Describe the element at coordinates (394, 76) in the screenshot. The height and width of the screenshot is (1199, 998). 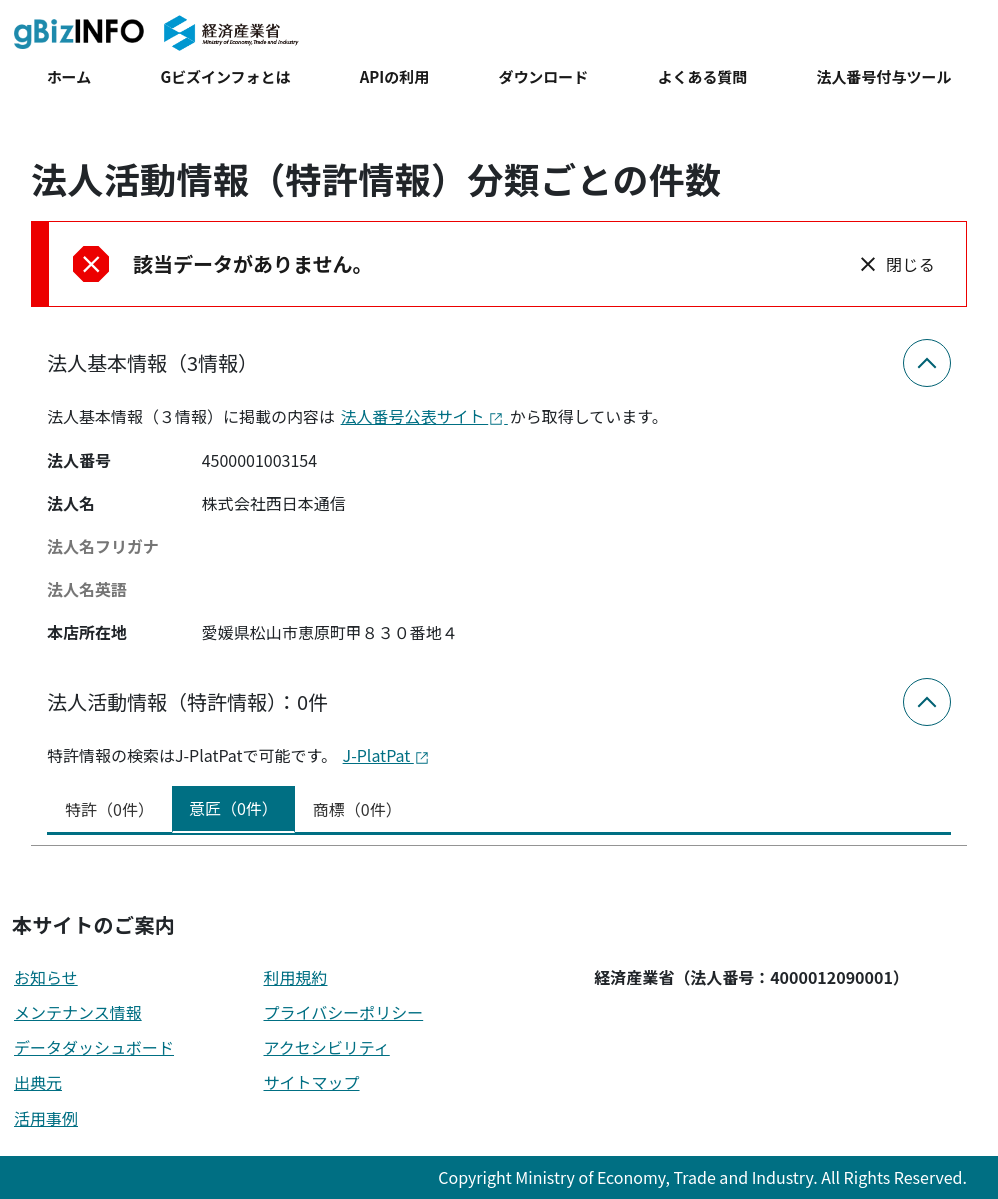
I see `APIの利用` at that location.